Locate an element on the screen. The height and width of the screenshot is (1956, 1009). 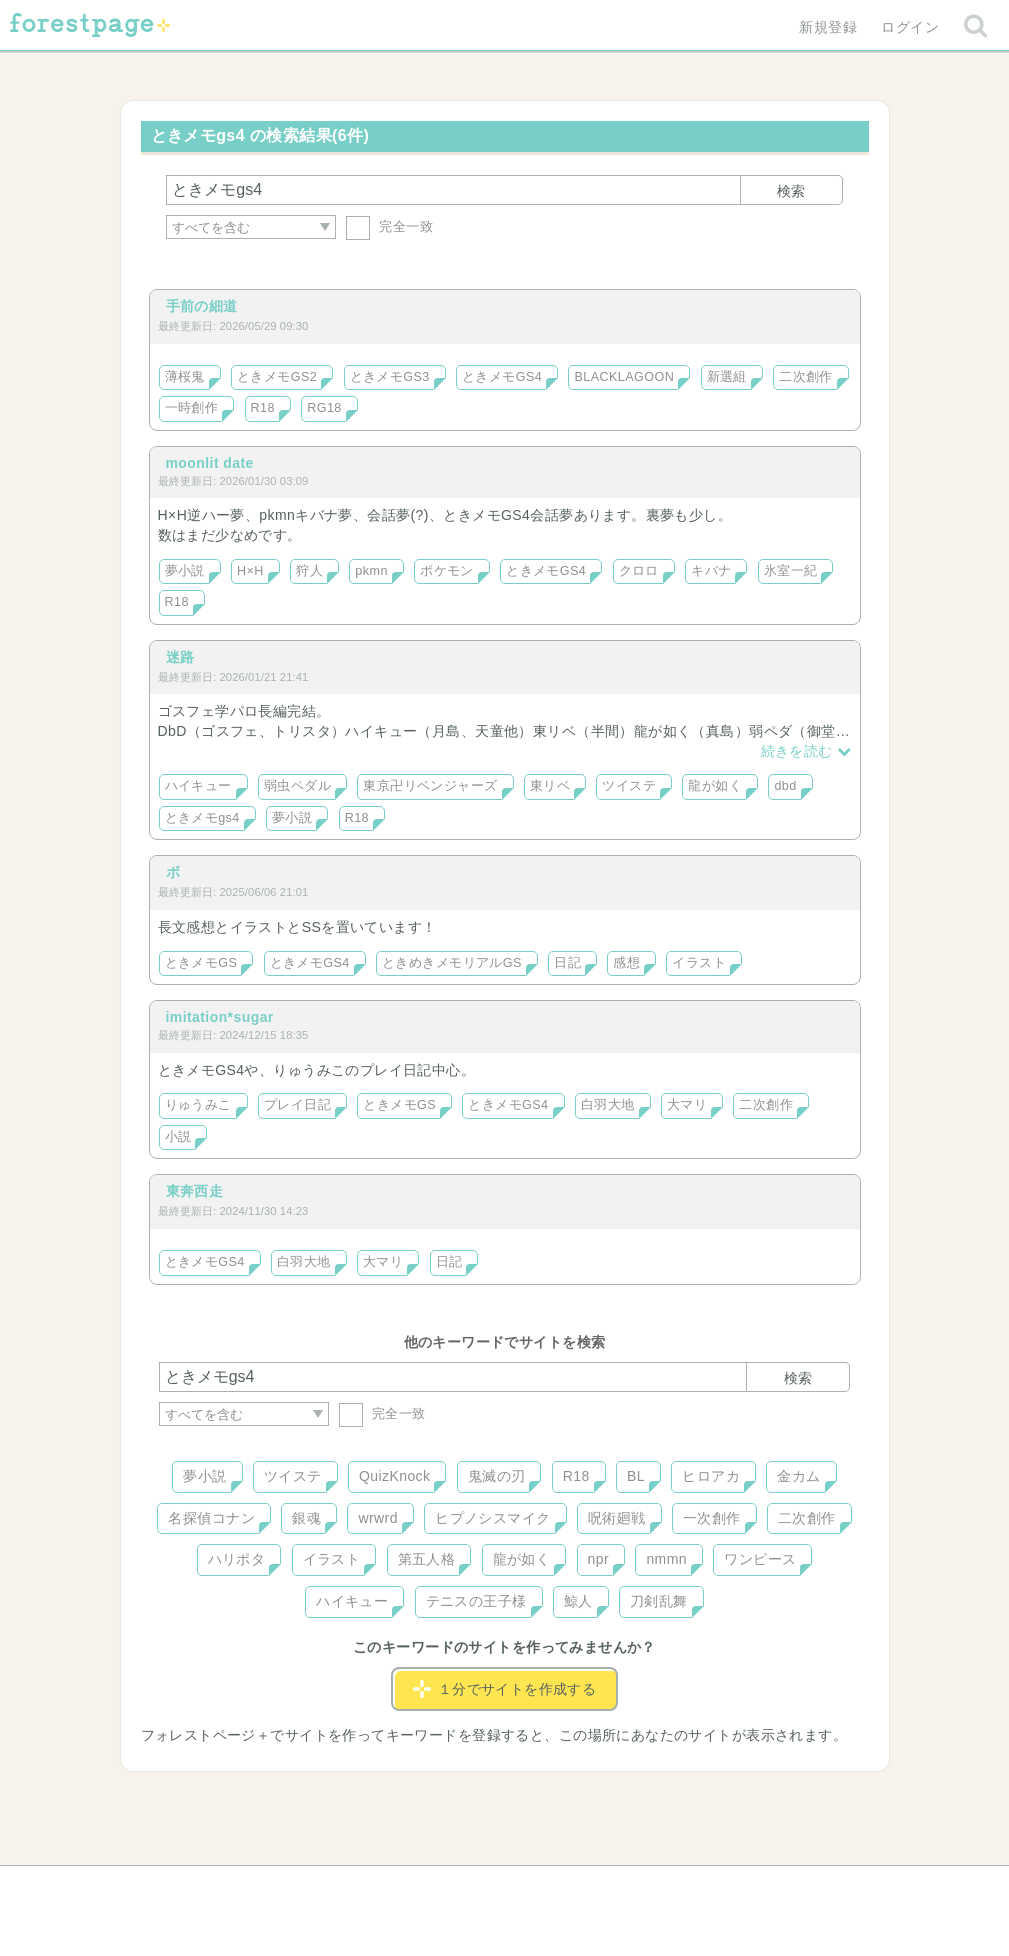
RG18 is located at coordinates (324, 408).